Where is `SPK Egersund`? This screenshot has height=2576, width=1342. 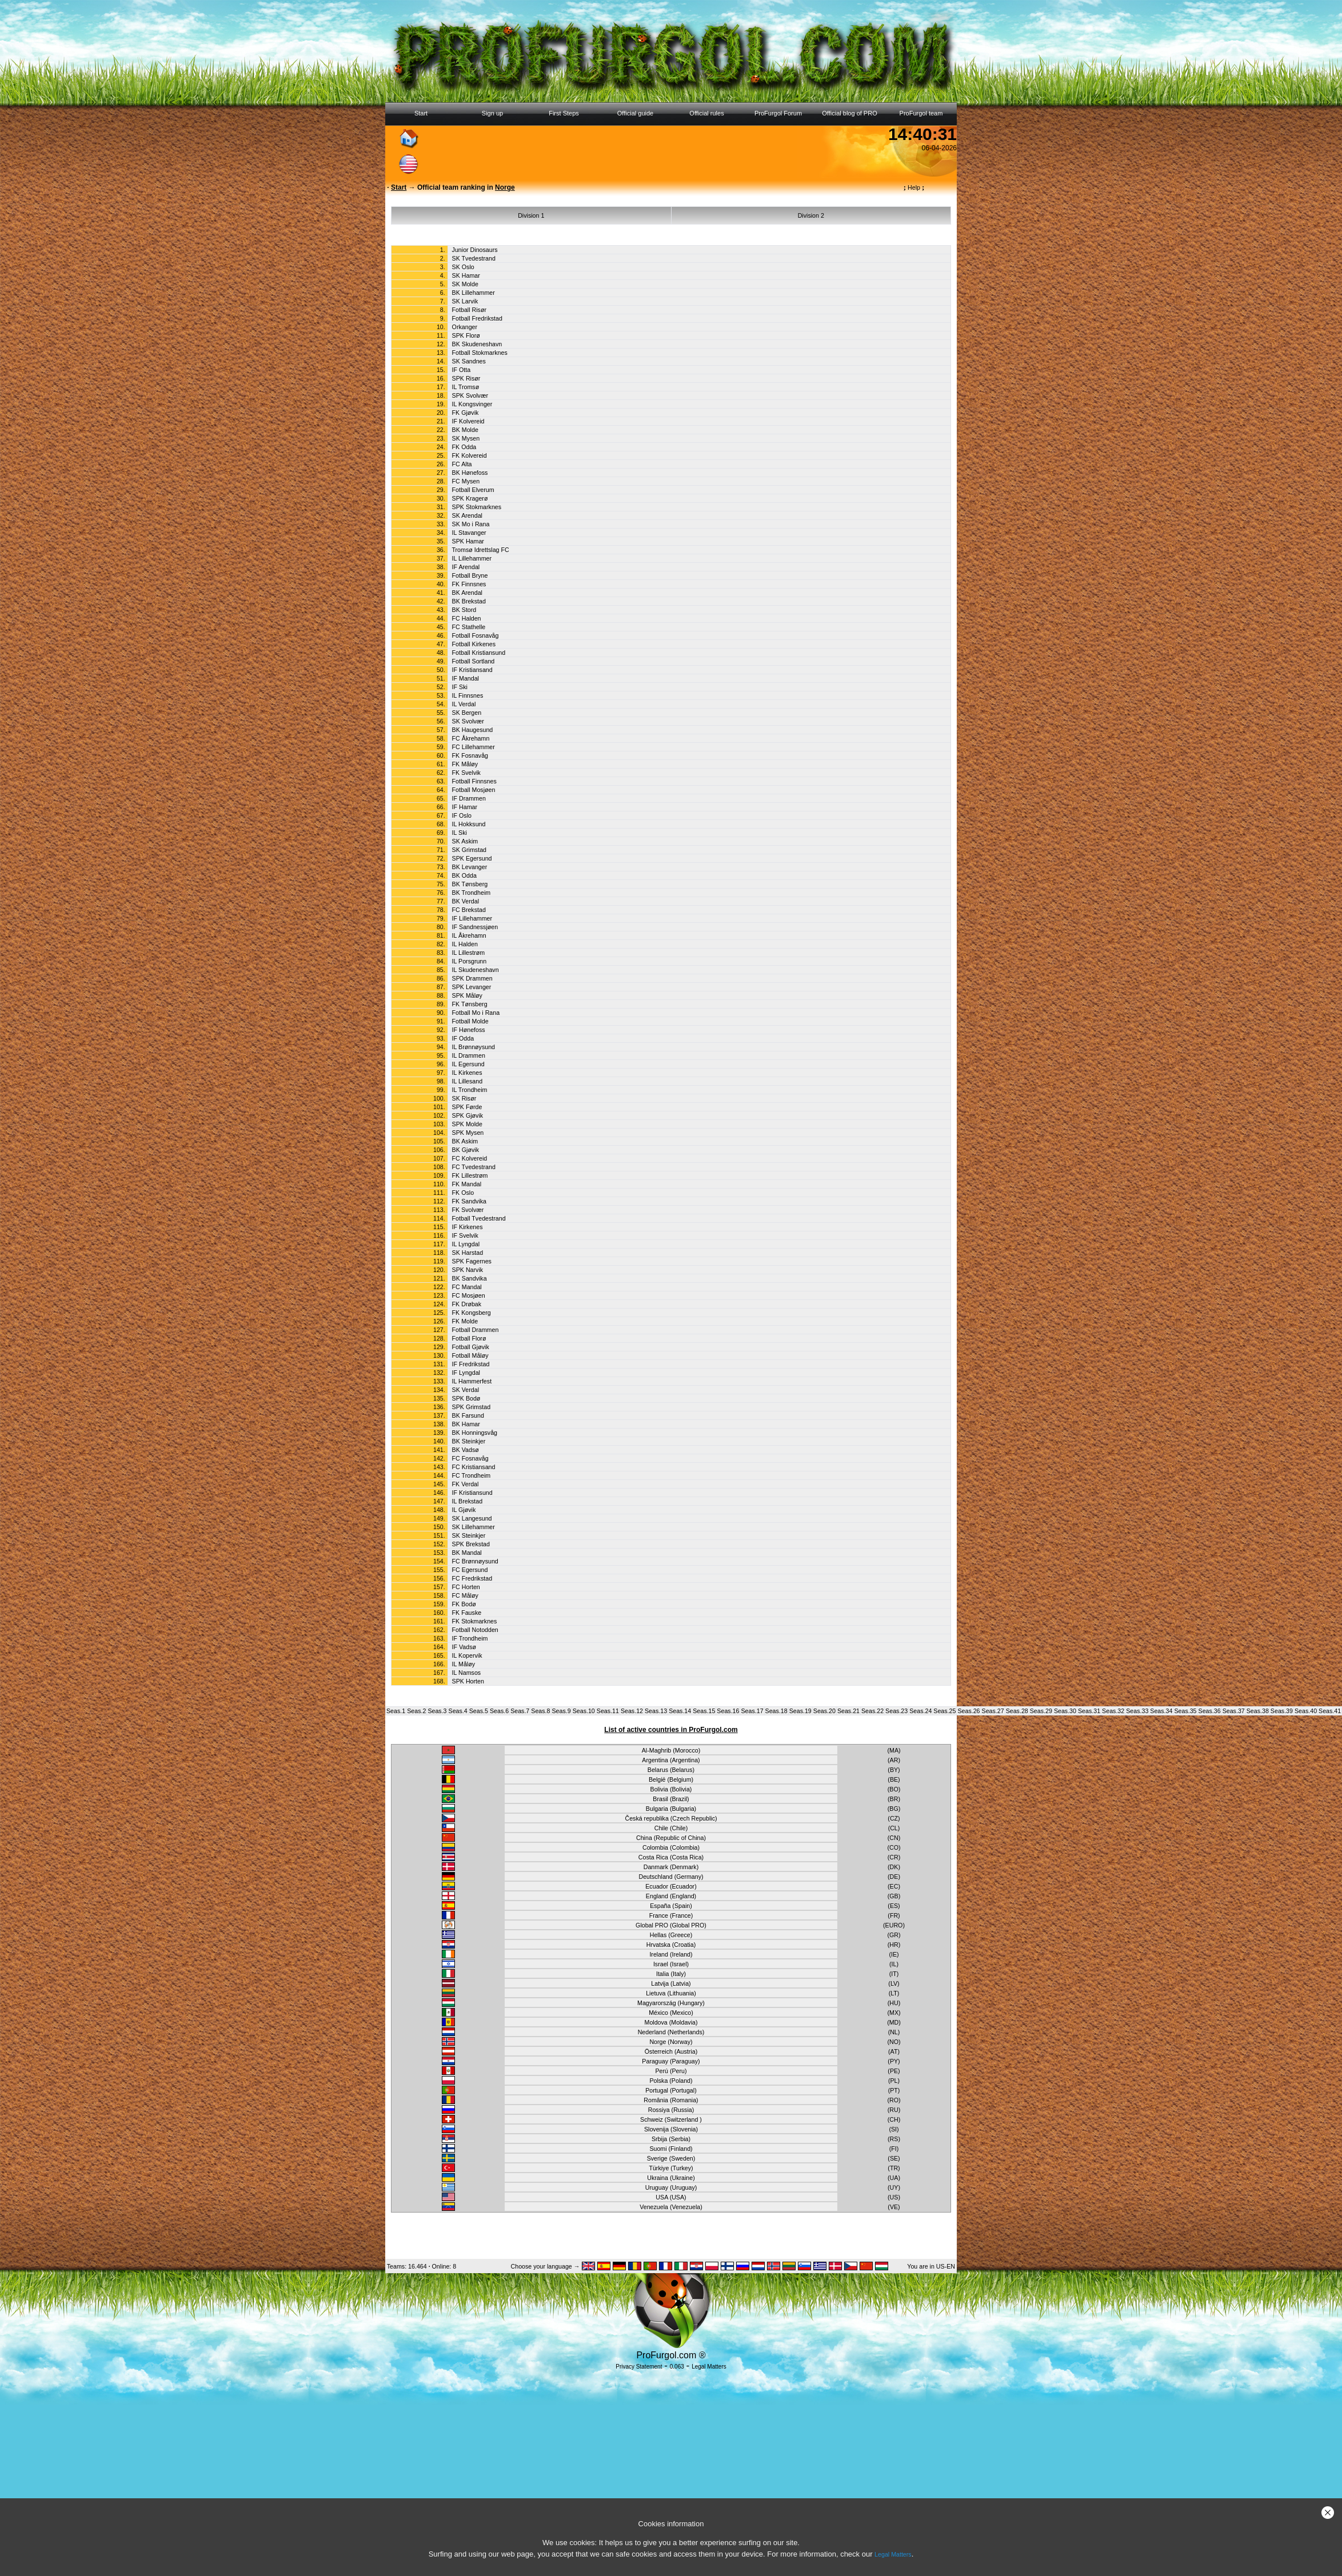
SPK Egersund is located at coordinates (472, 858).